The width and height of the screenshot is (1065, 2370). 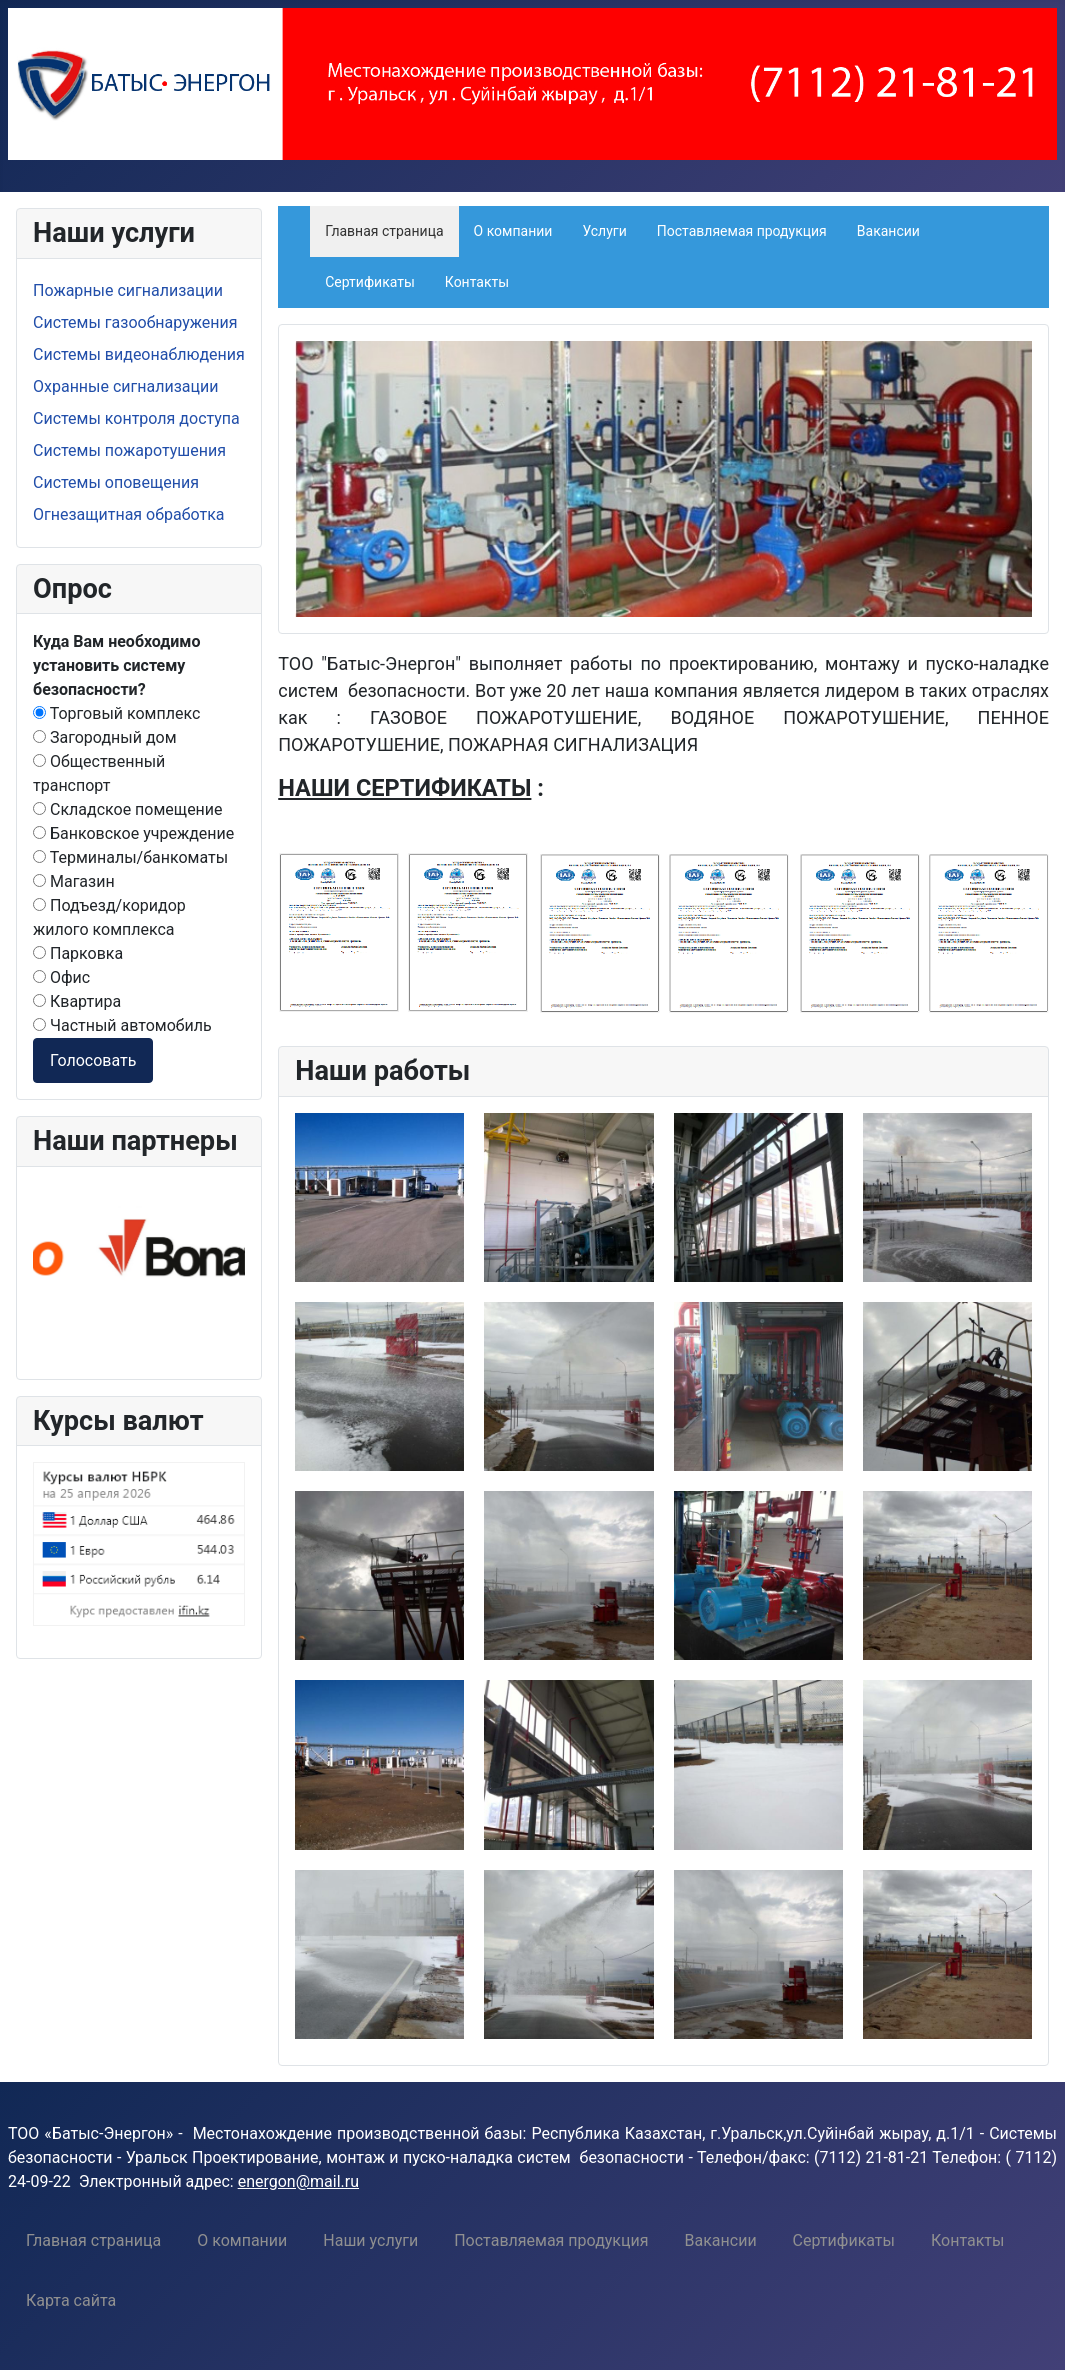 What do you see at coordinates (74, 881) in the screenshot?
I see `Магазин` at bounding box center [74, 881].